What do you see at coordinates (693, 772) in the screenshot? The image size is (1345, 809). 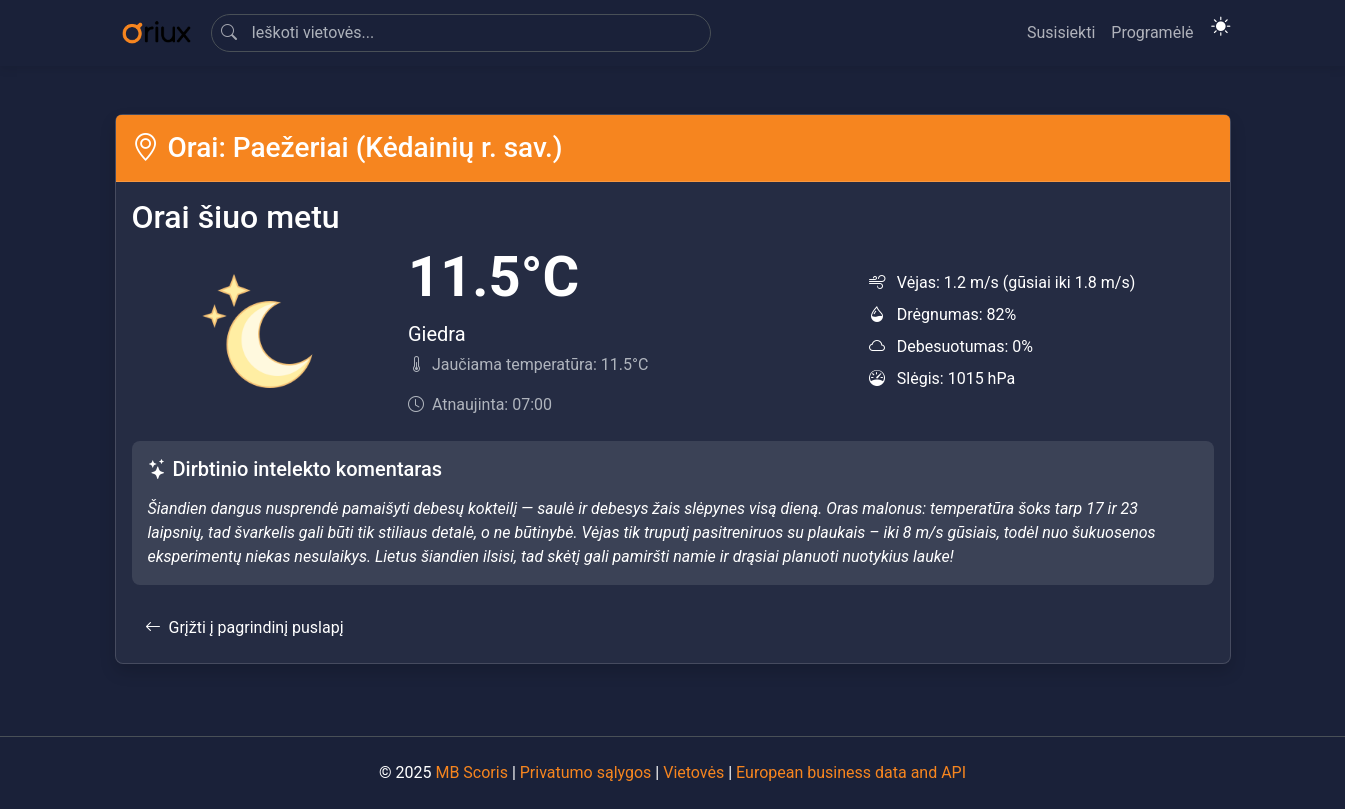 I see `Vietovės` at bounding box center [693, 772].